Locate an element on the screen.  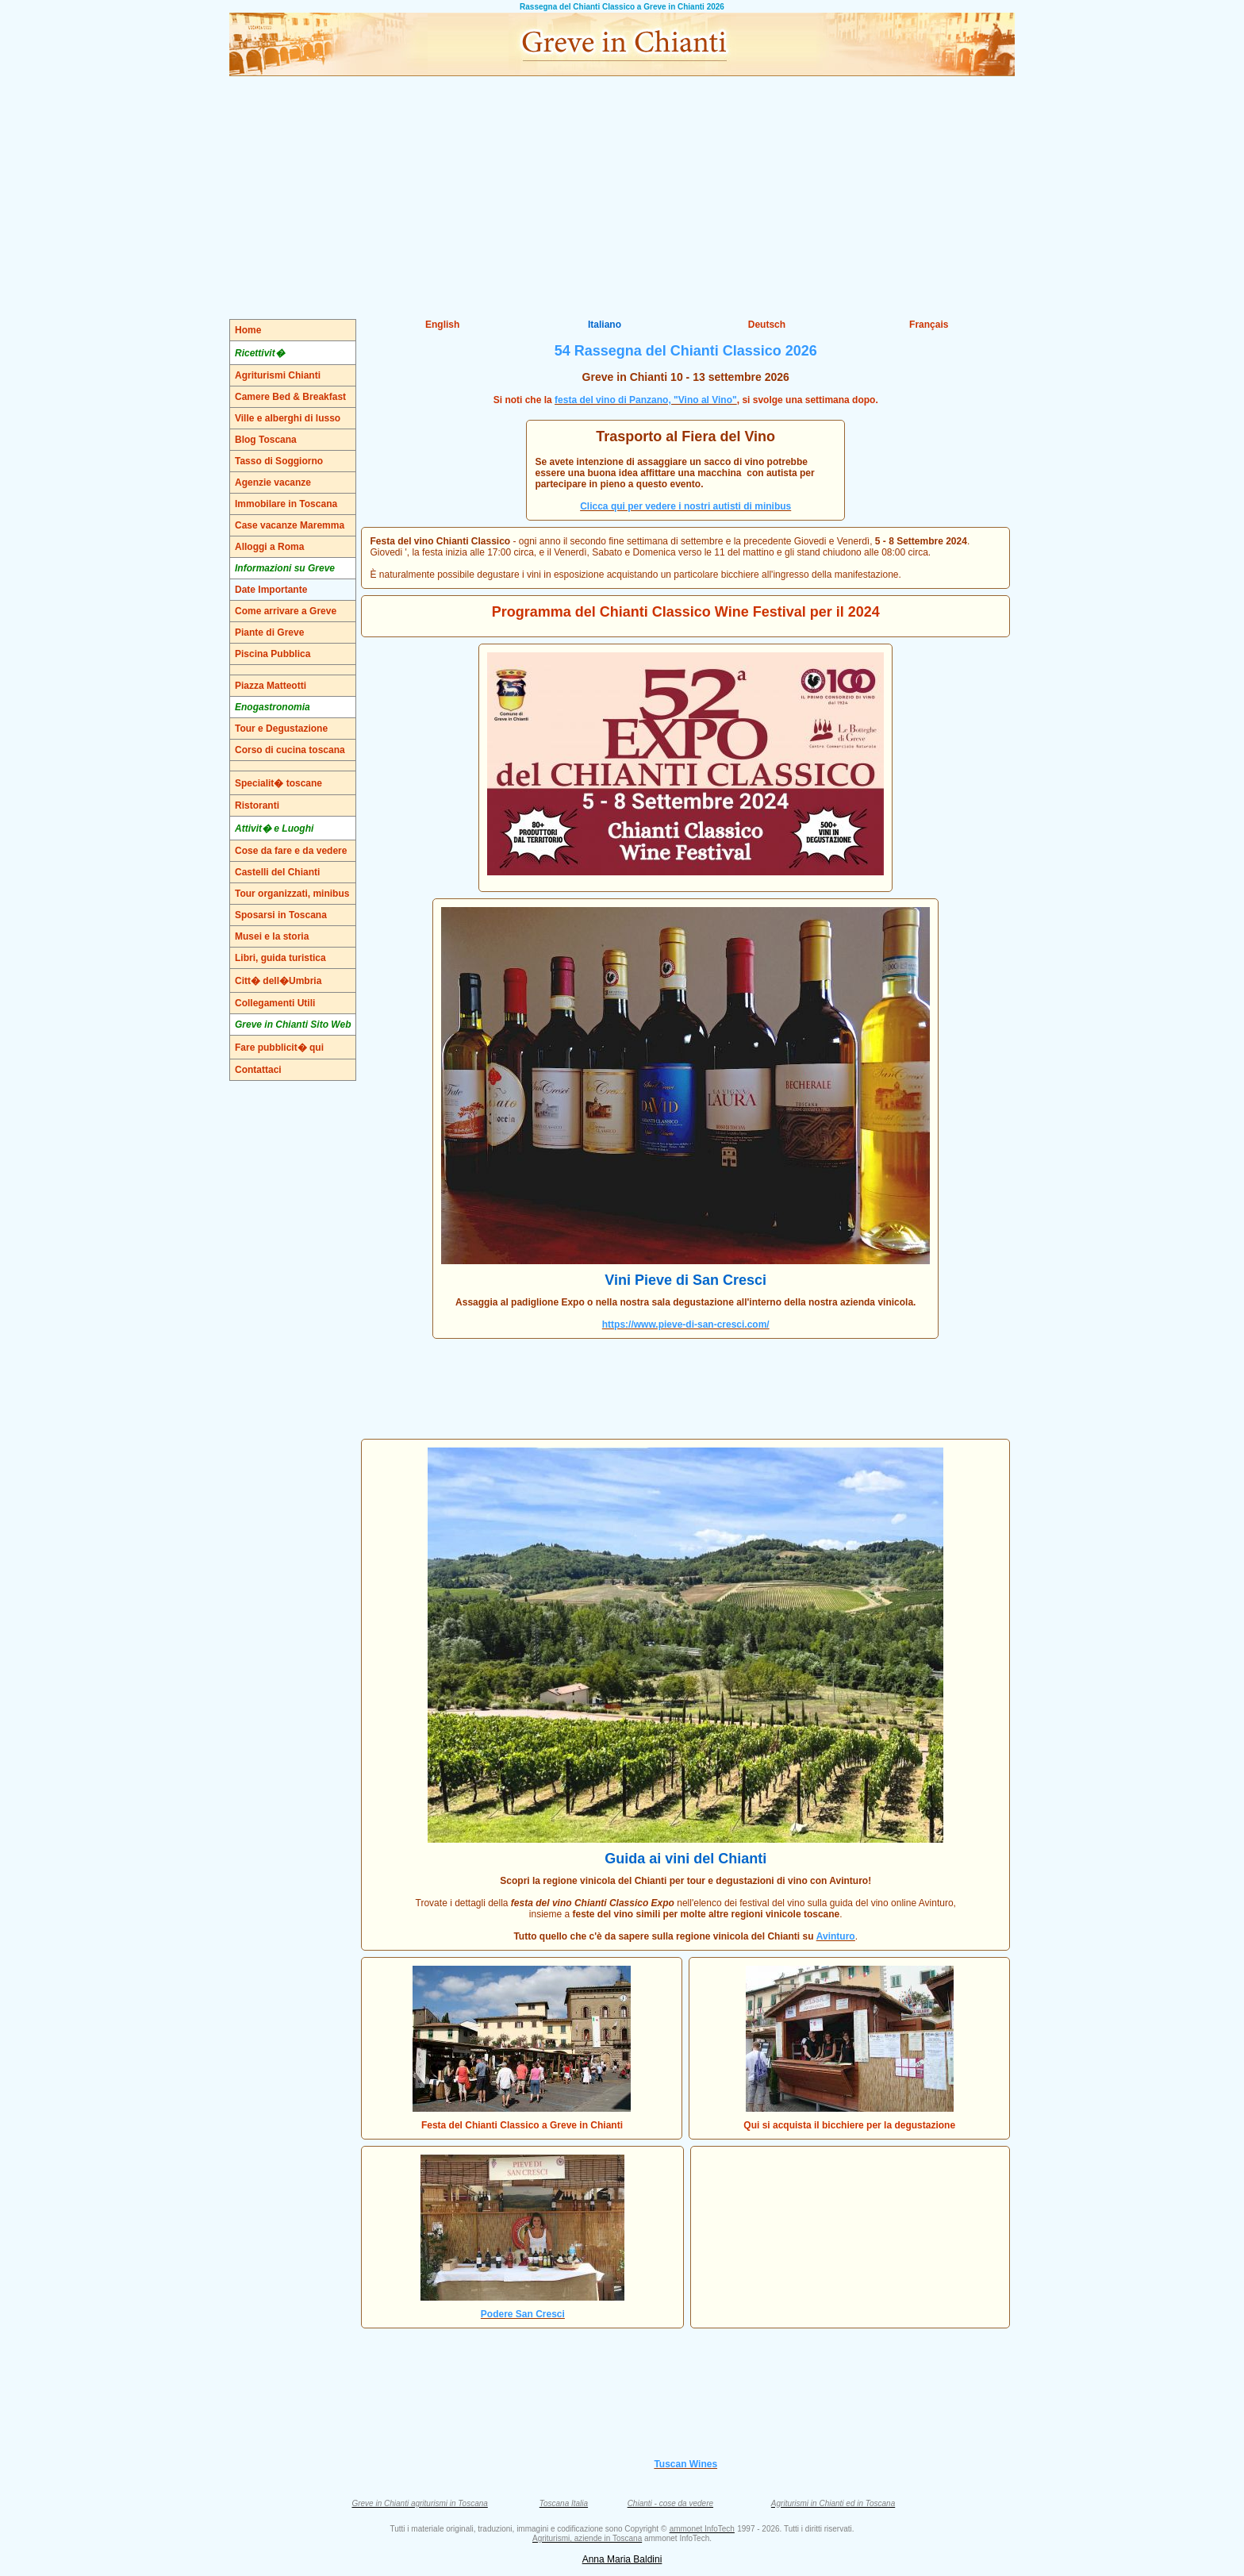
Contattaci is located at coordinates (258, 1069).